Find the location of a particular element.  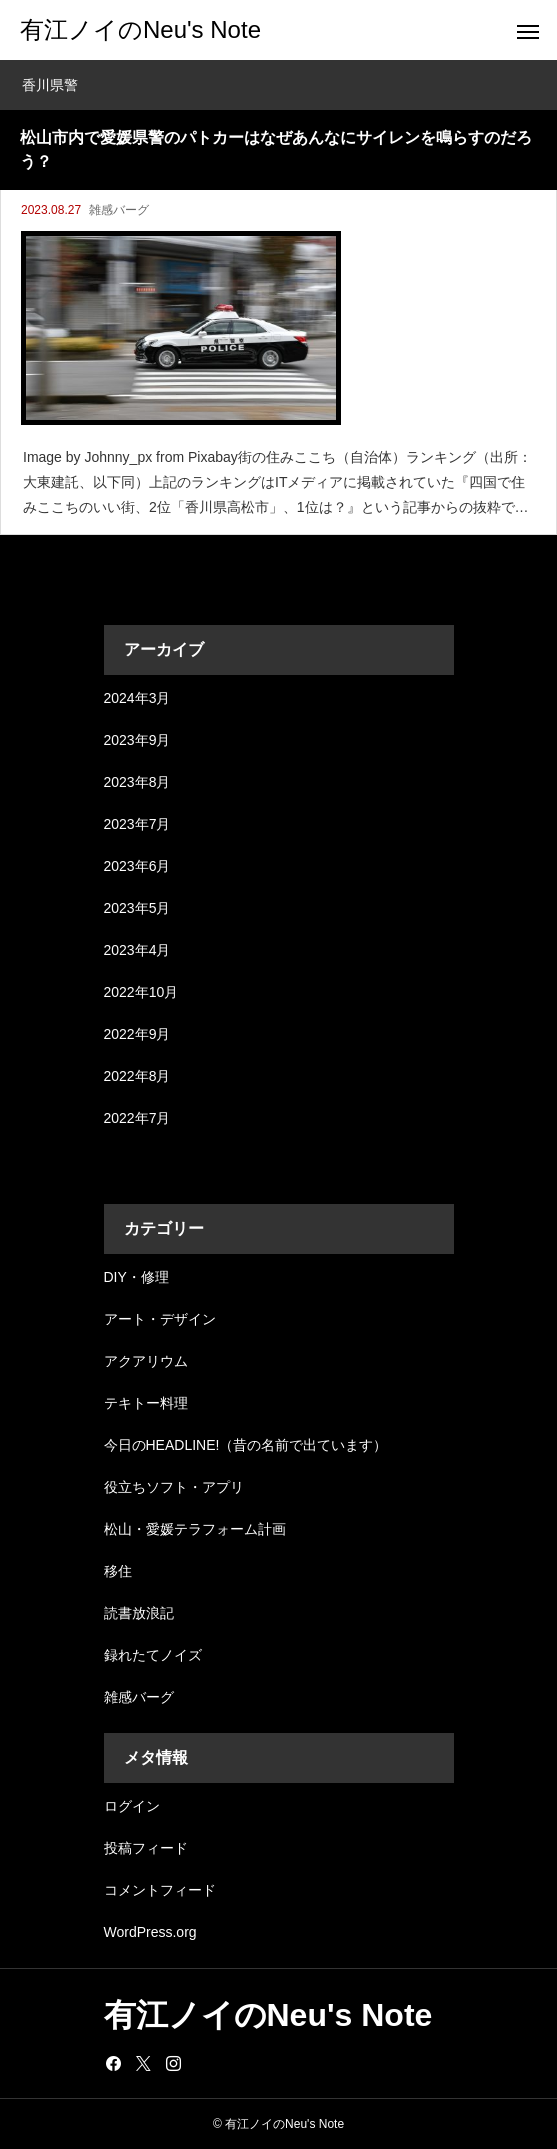

ログイン is located at coordinates (132, 1806).